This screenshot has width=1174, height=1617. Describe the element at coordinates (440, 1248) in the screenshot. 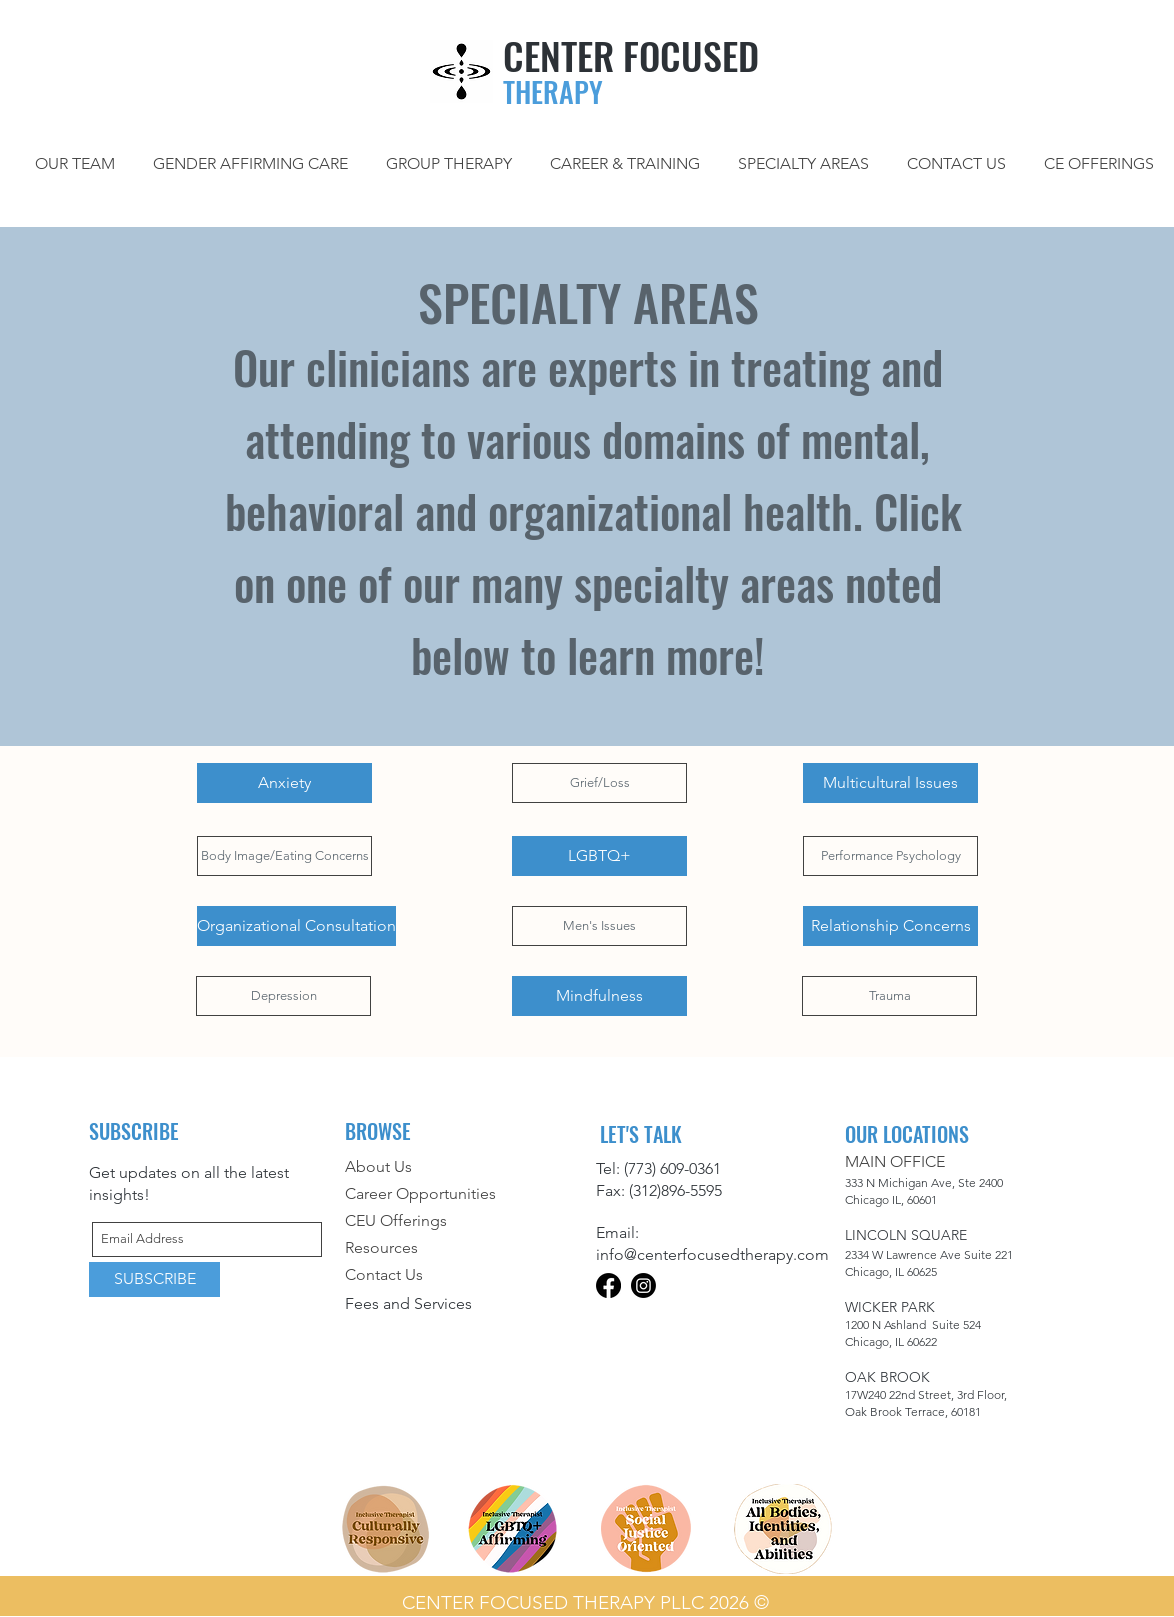

I see `[Resources]` at that location.